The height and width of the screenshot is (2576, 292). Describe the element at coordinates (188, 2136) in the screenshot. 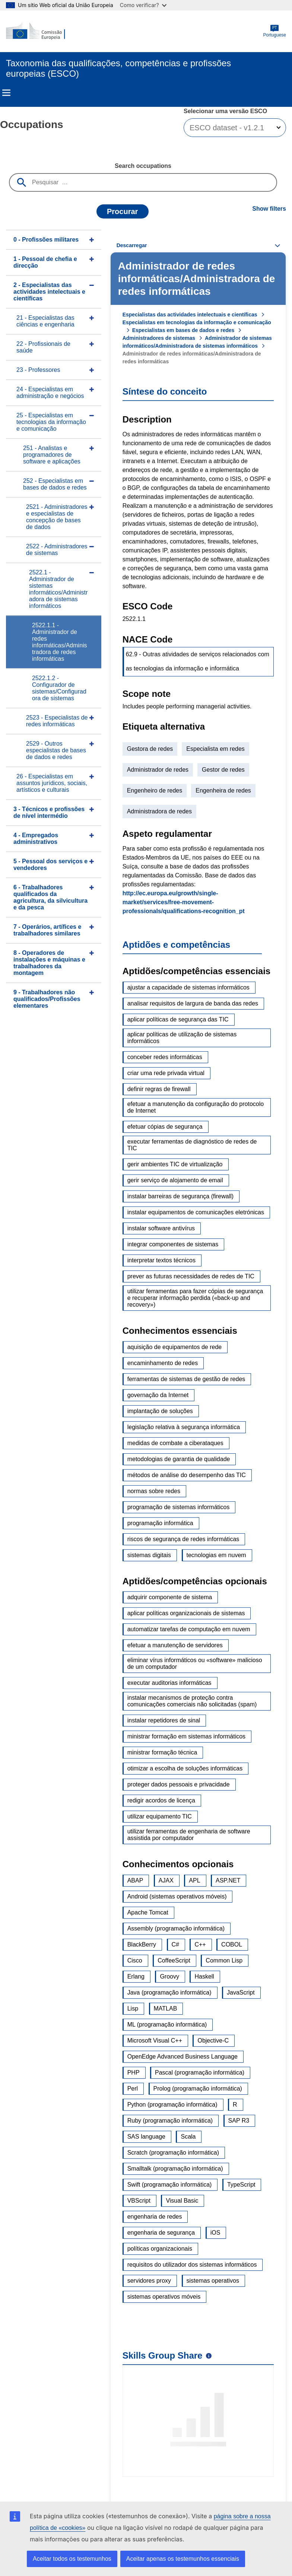

I see `Scala` at that location.